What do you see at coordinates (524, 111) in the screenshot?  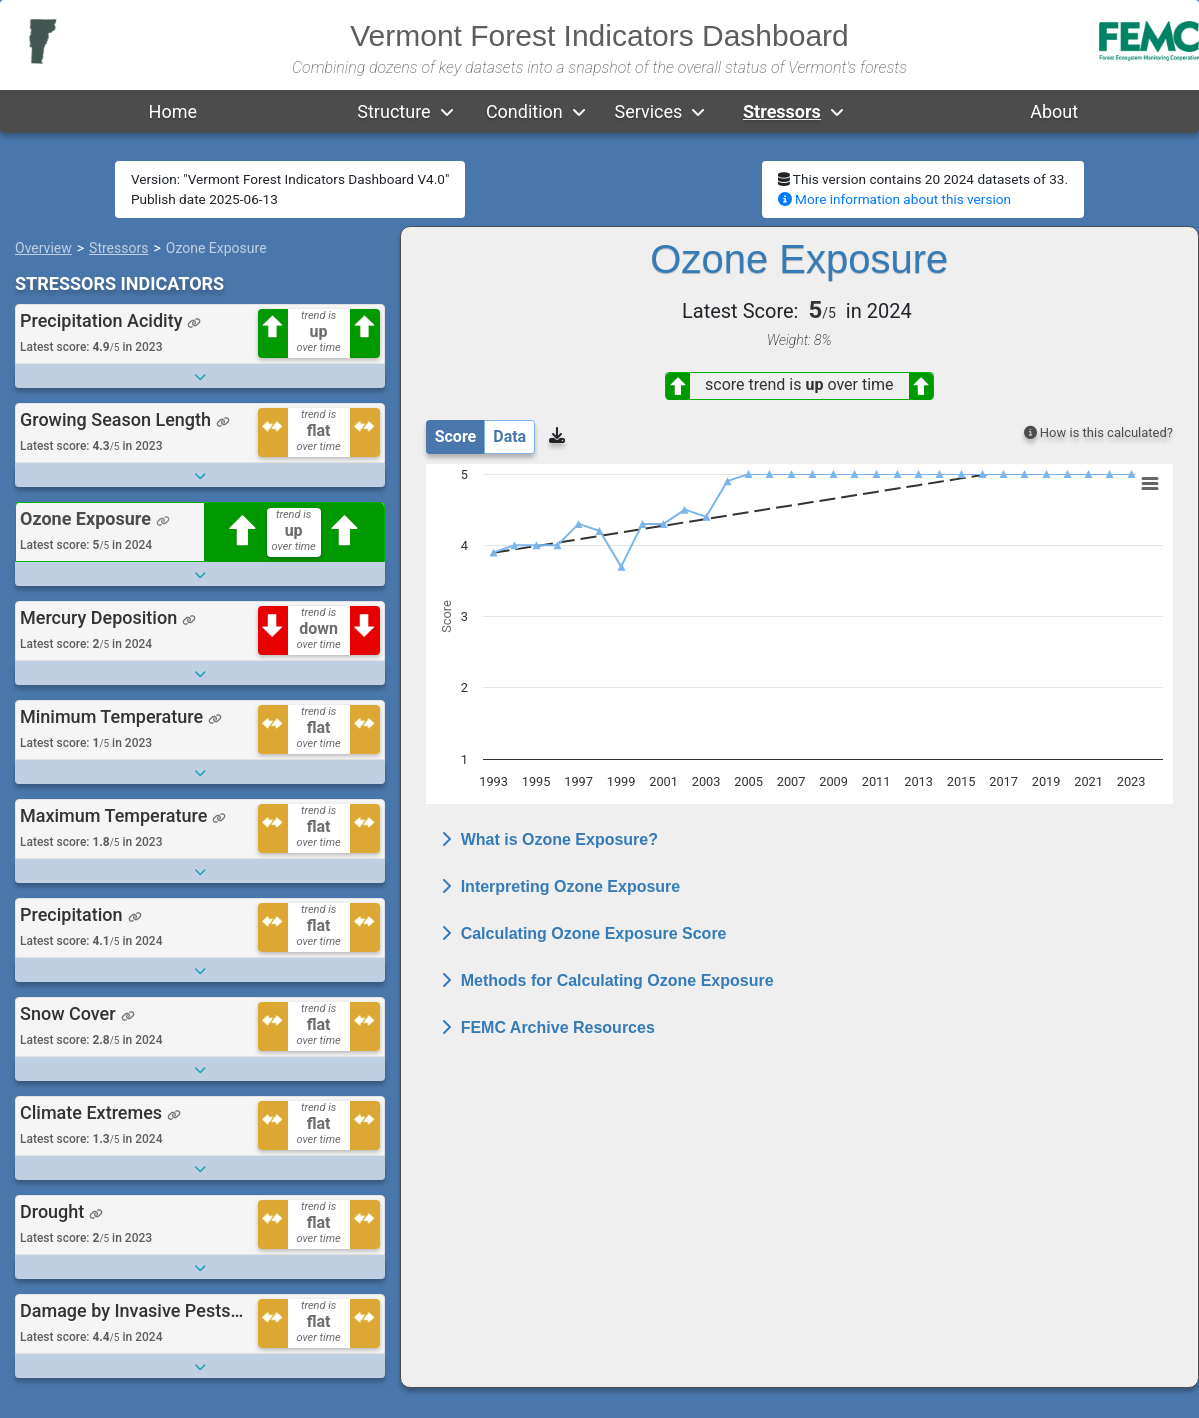 I see `Condition` at bounding box center [524, 111].